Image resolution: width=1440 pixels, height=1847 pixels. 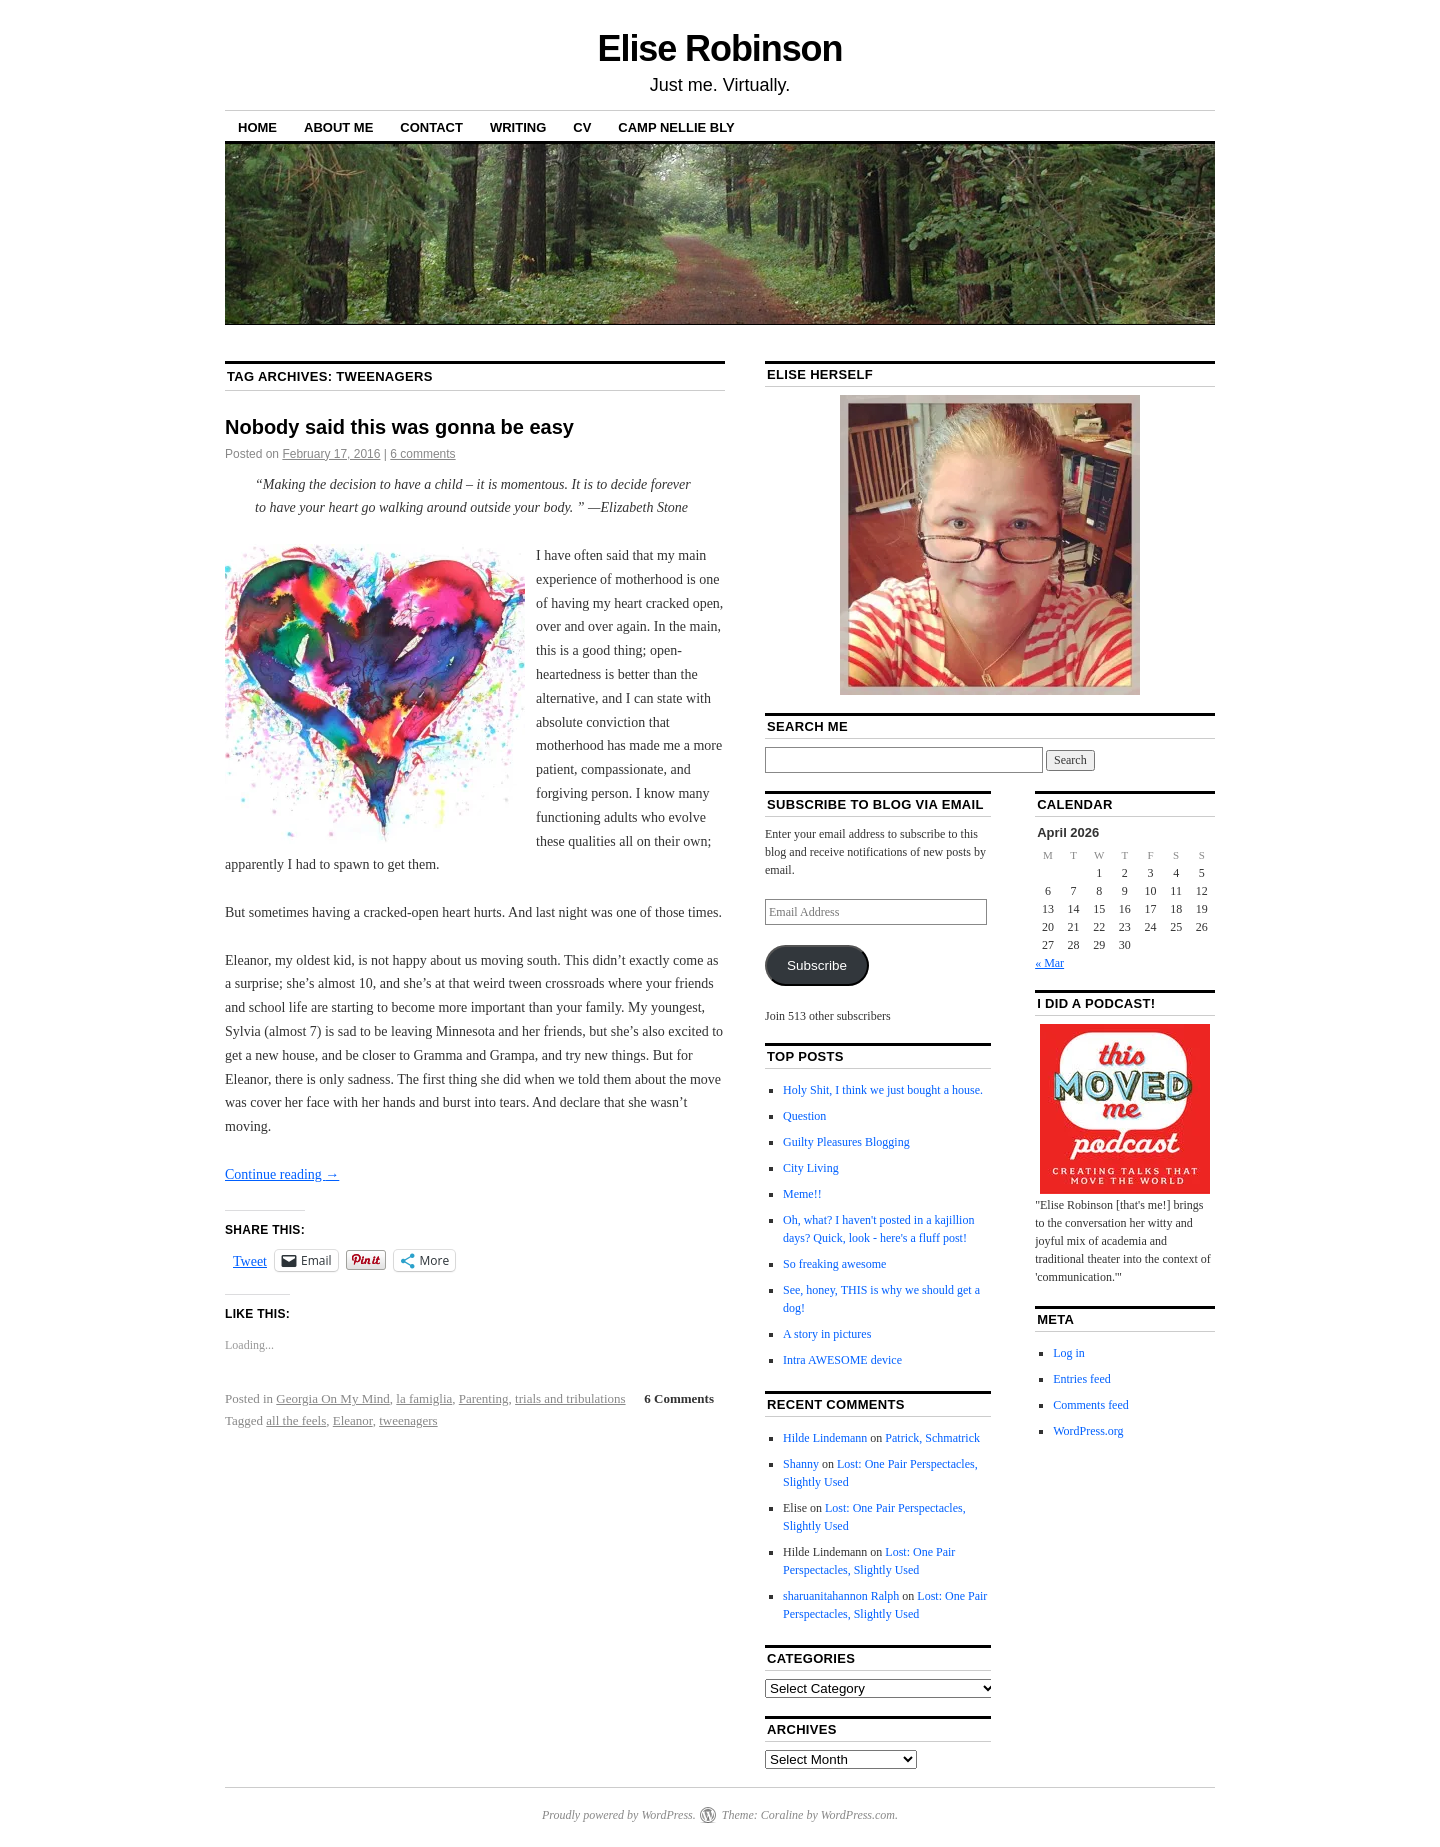 What do you see at coordinates (932, 1438) in the screenshot?
I see `Patrick, Schmatrick` at bounding box center [932, 1438].